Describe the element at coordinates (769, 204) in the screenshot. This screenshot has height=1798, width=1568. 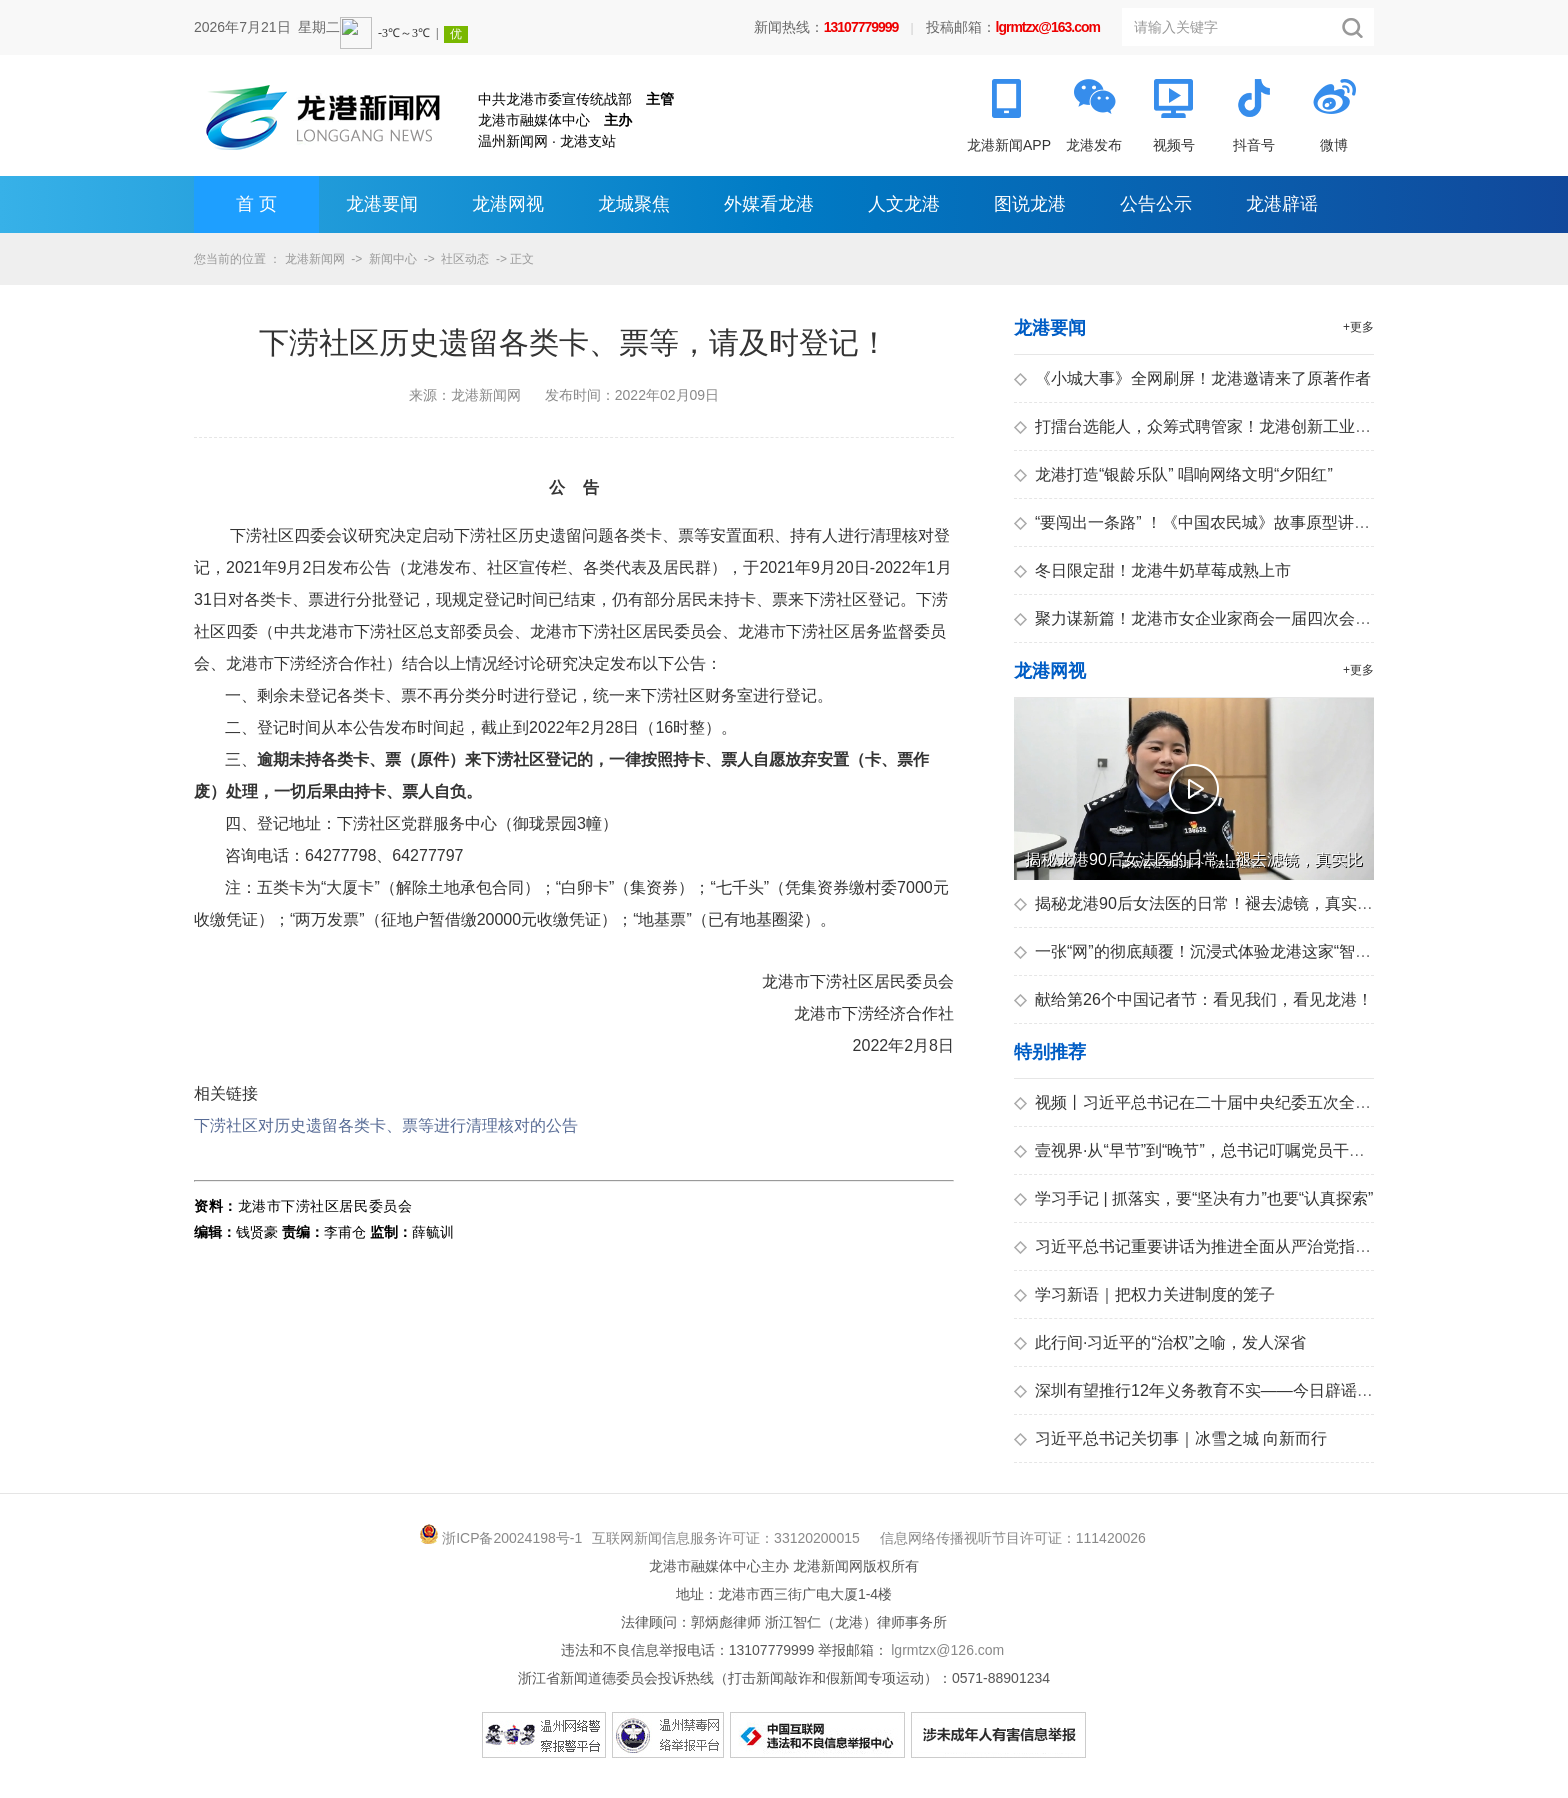
I see `外媒看龙港` at that location.